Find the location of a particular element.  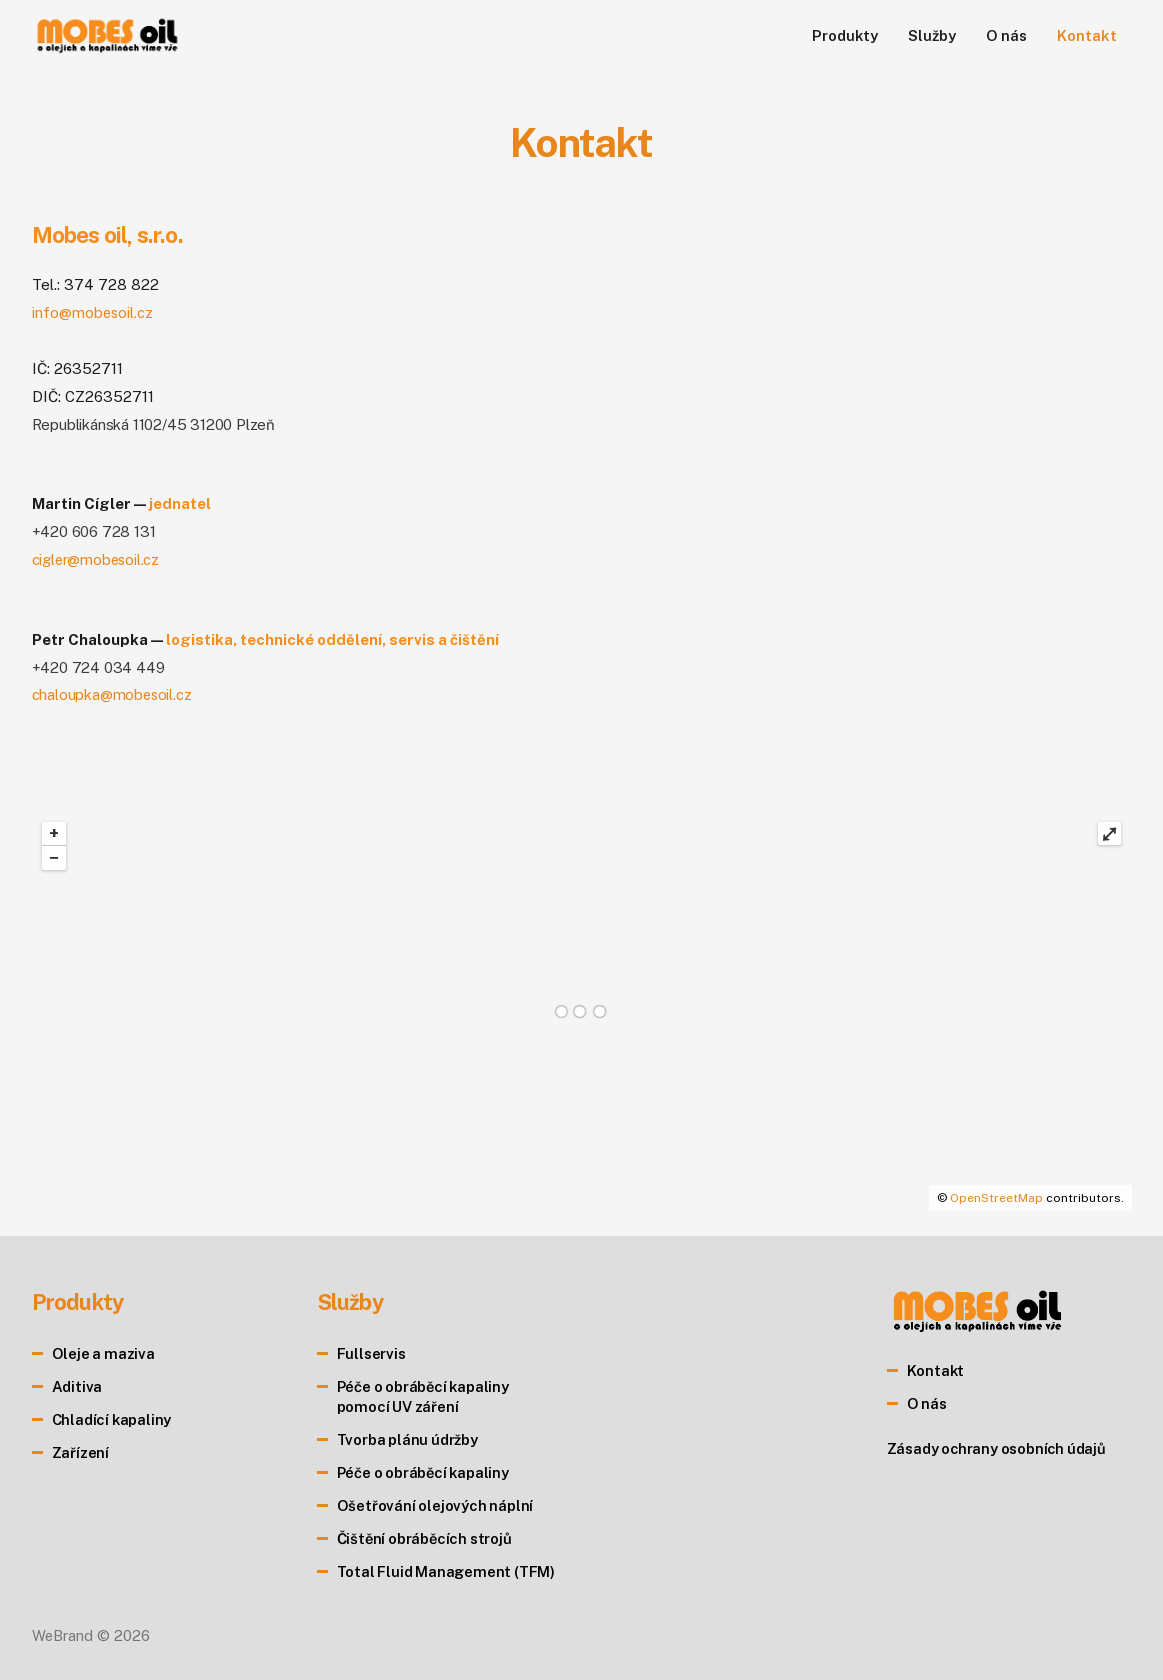

O nás is located at coordinates (1007, 35).